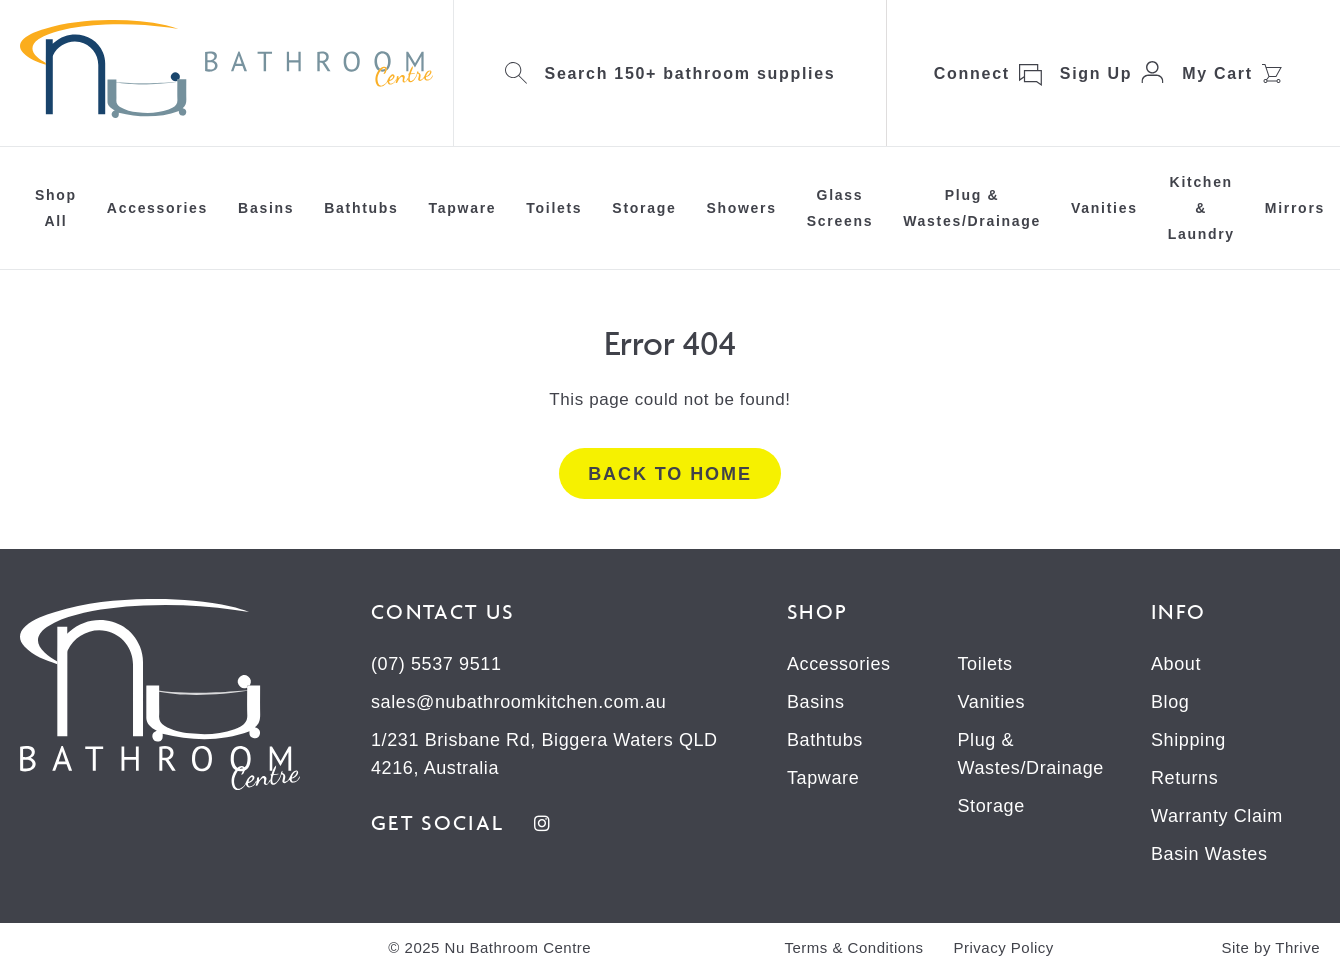 The width and height of the screenshot is (1340, 967). What do you see at coordinates (1217, 816) in the screenshot?
I see `Warranty Claim` at bounding box center [1217, 816].